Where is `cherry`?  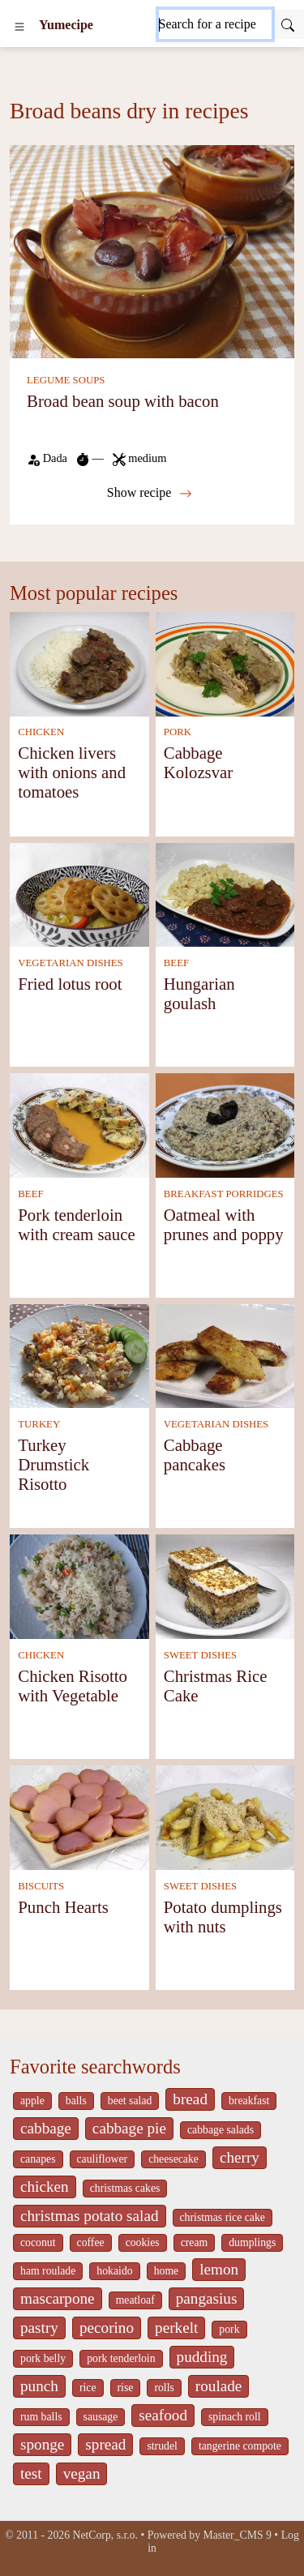
cherry is located at coordinates (239, 2157).